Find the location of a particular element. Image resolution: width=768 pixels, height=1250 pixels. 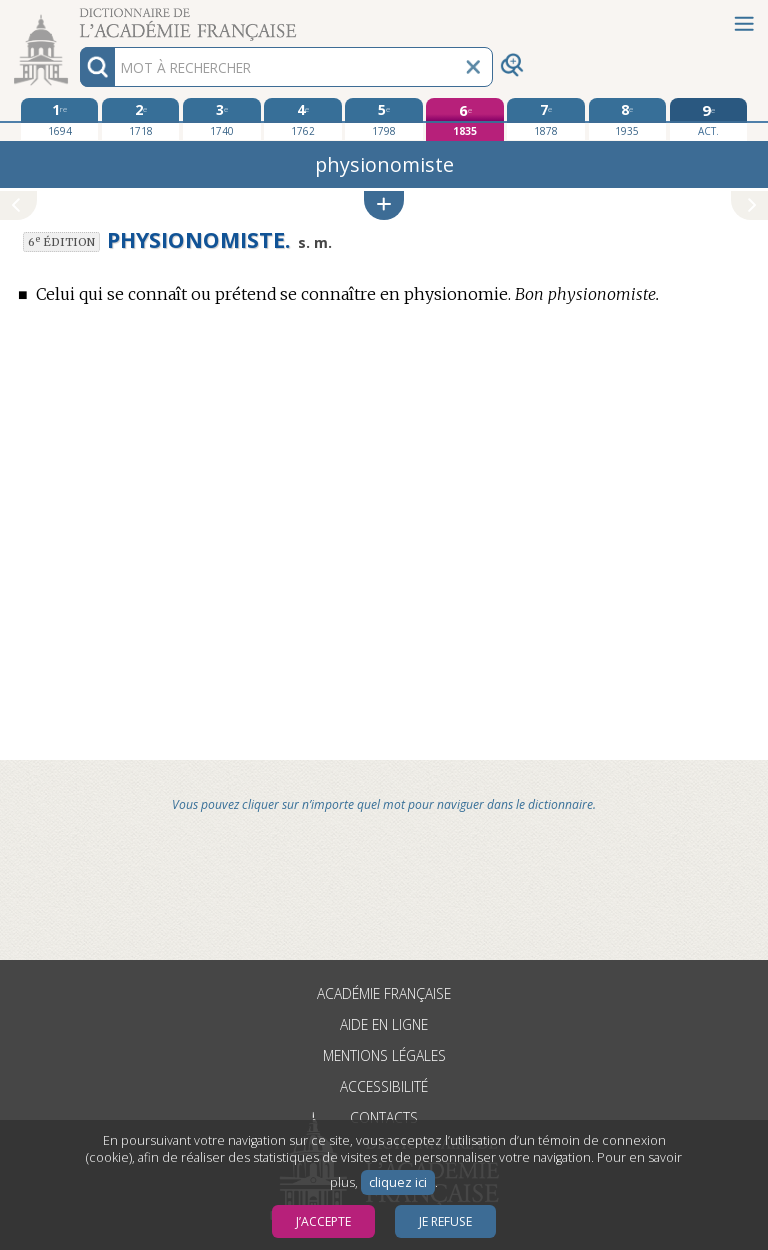

[cinquième édition 1798] is located at coordinates (383, 119).